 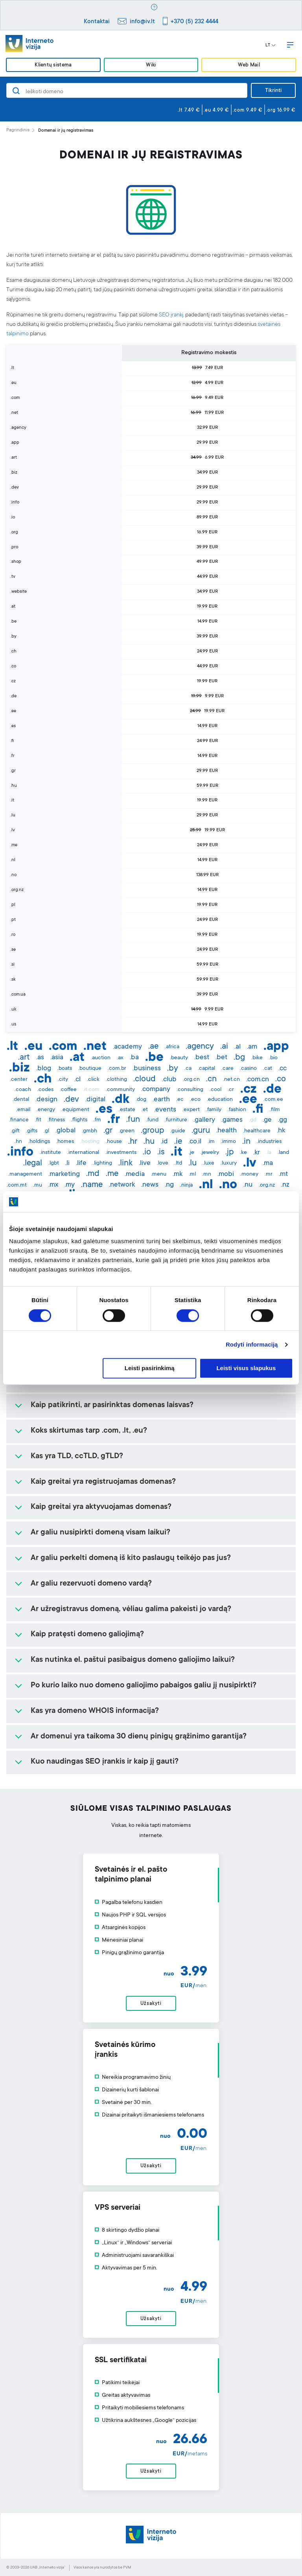 What do you see at coordinates (285, 1185) in the screenshot?
I see `.nz` at bounding box center [285, 1185].